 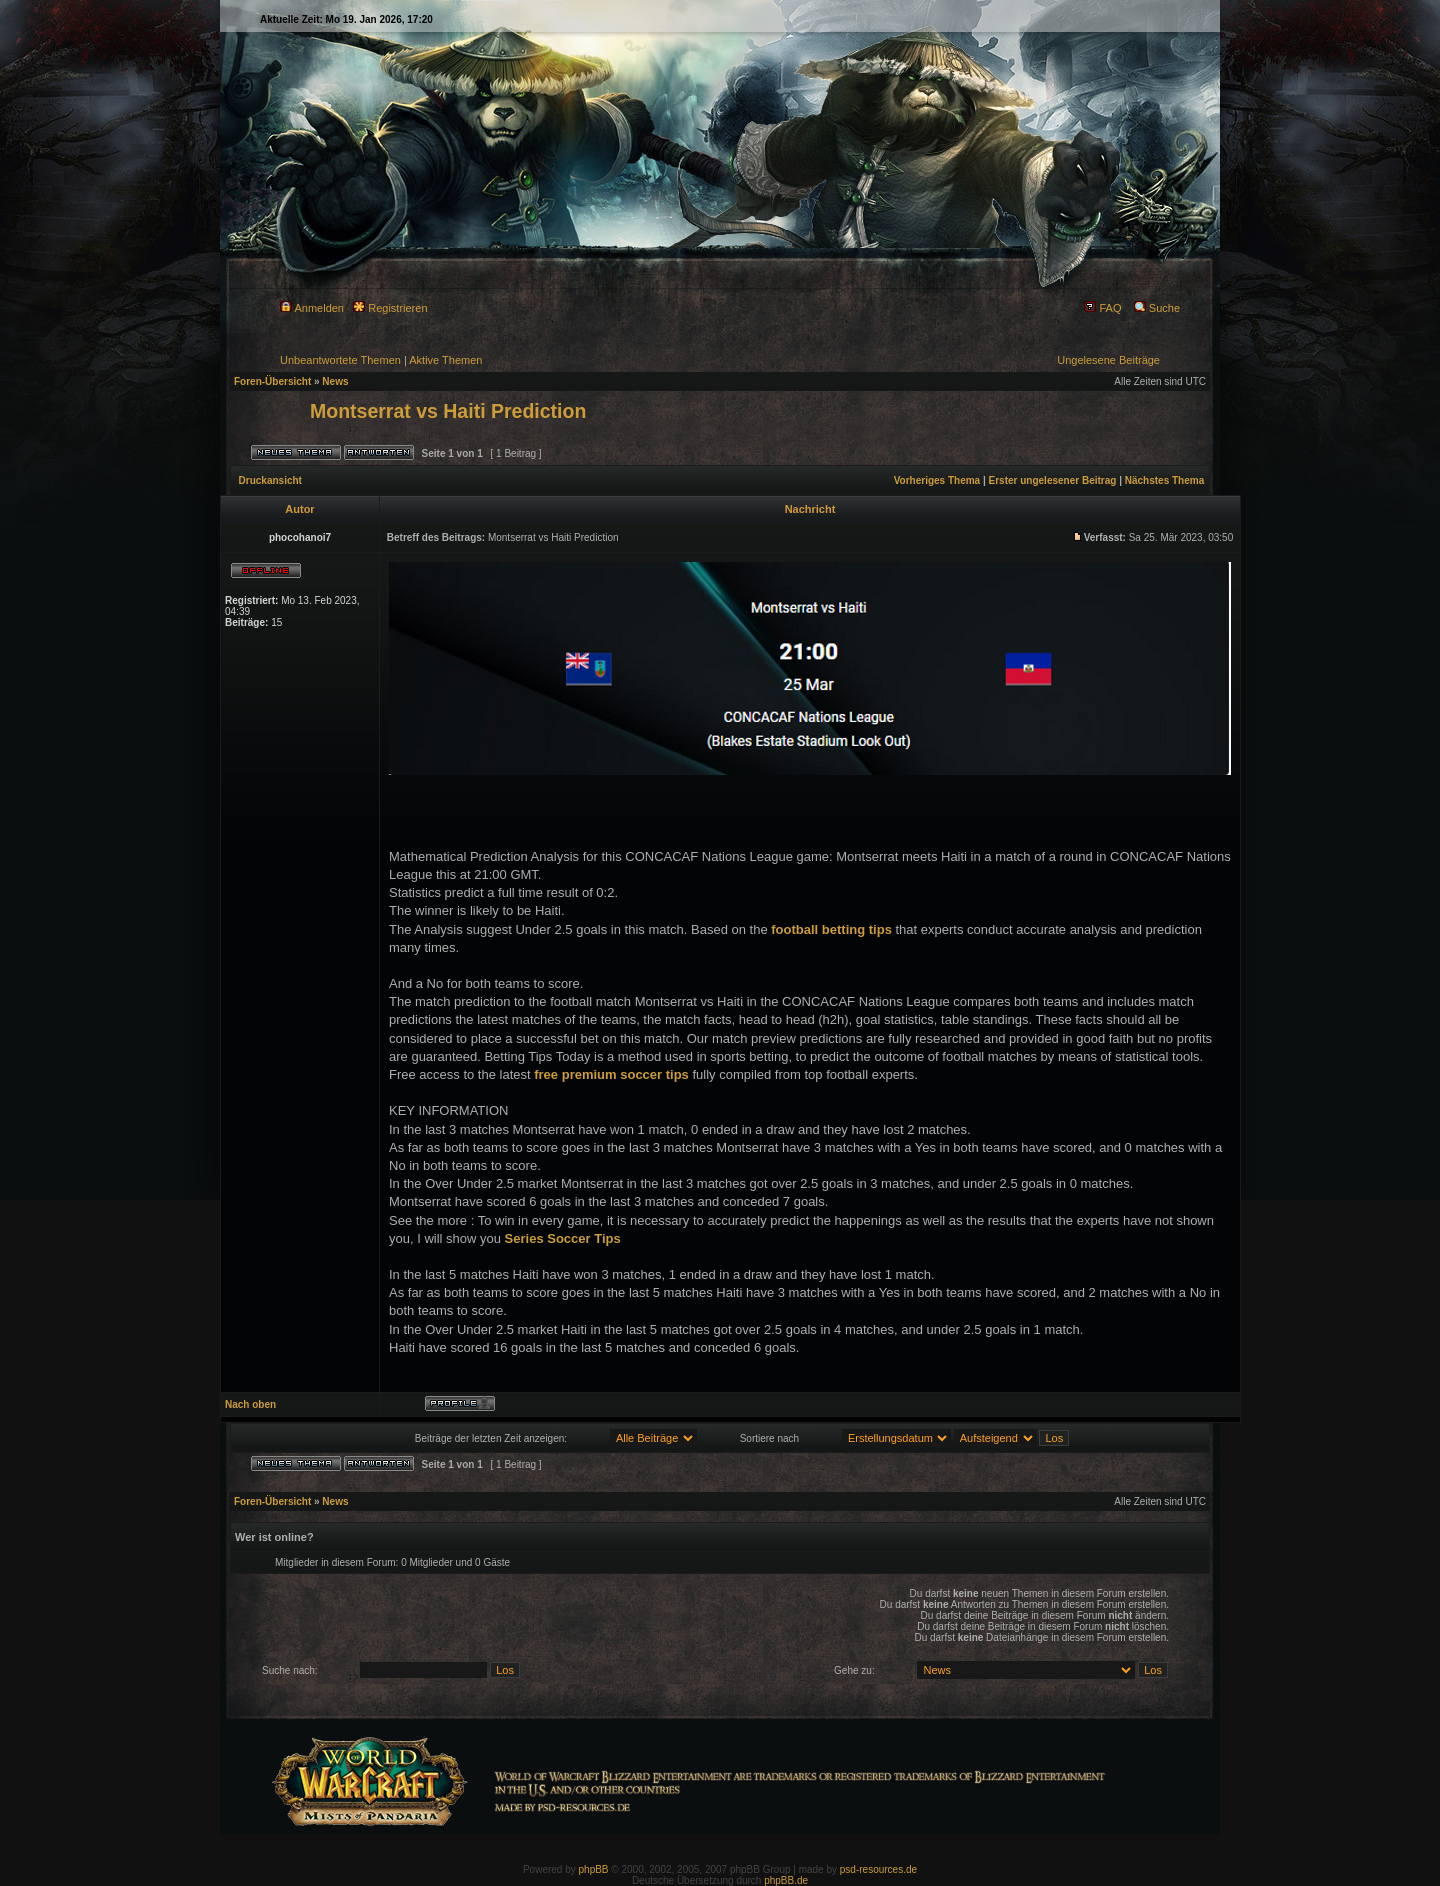 I want to click on Aktive Themen, so click(x=445, y=360).